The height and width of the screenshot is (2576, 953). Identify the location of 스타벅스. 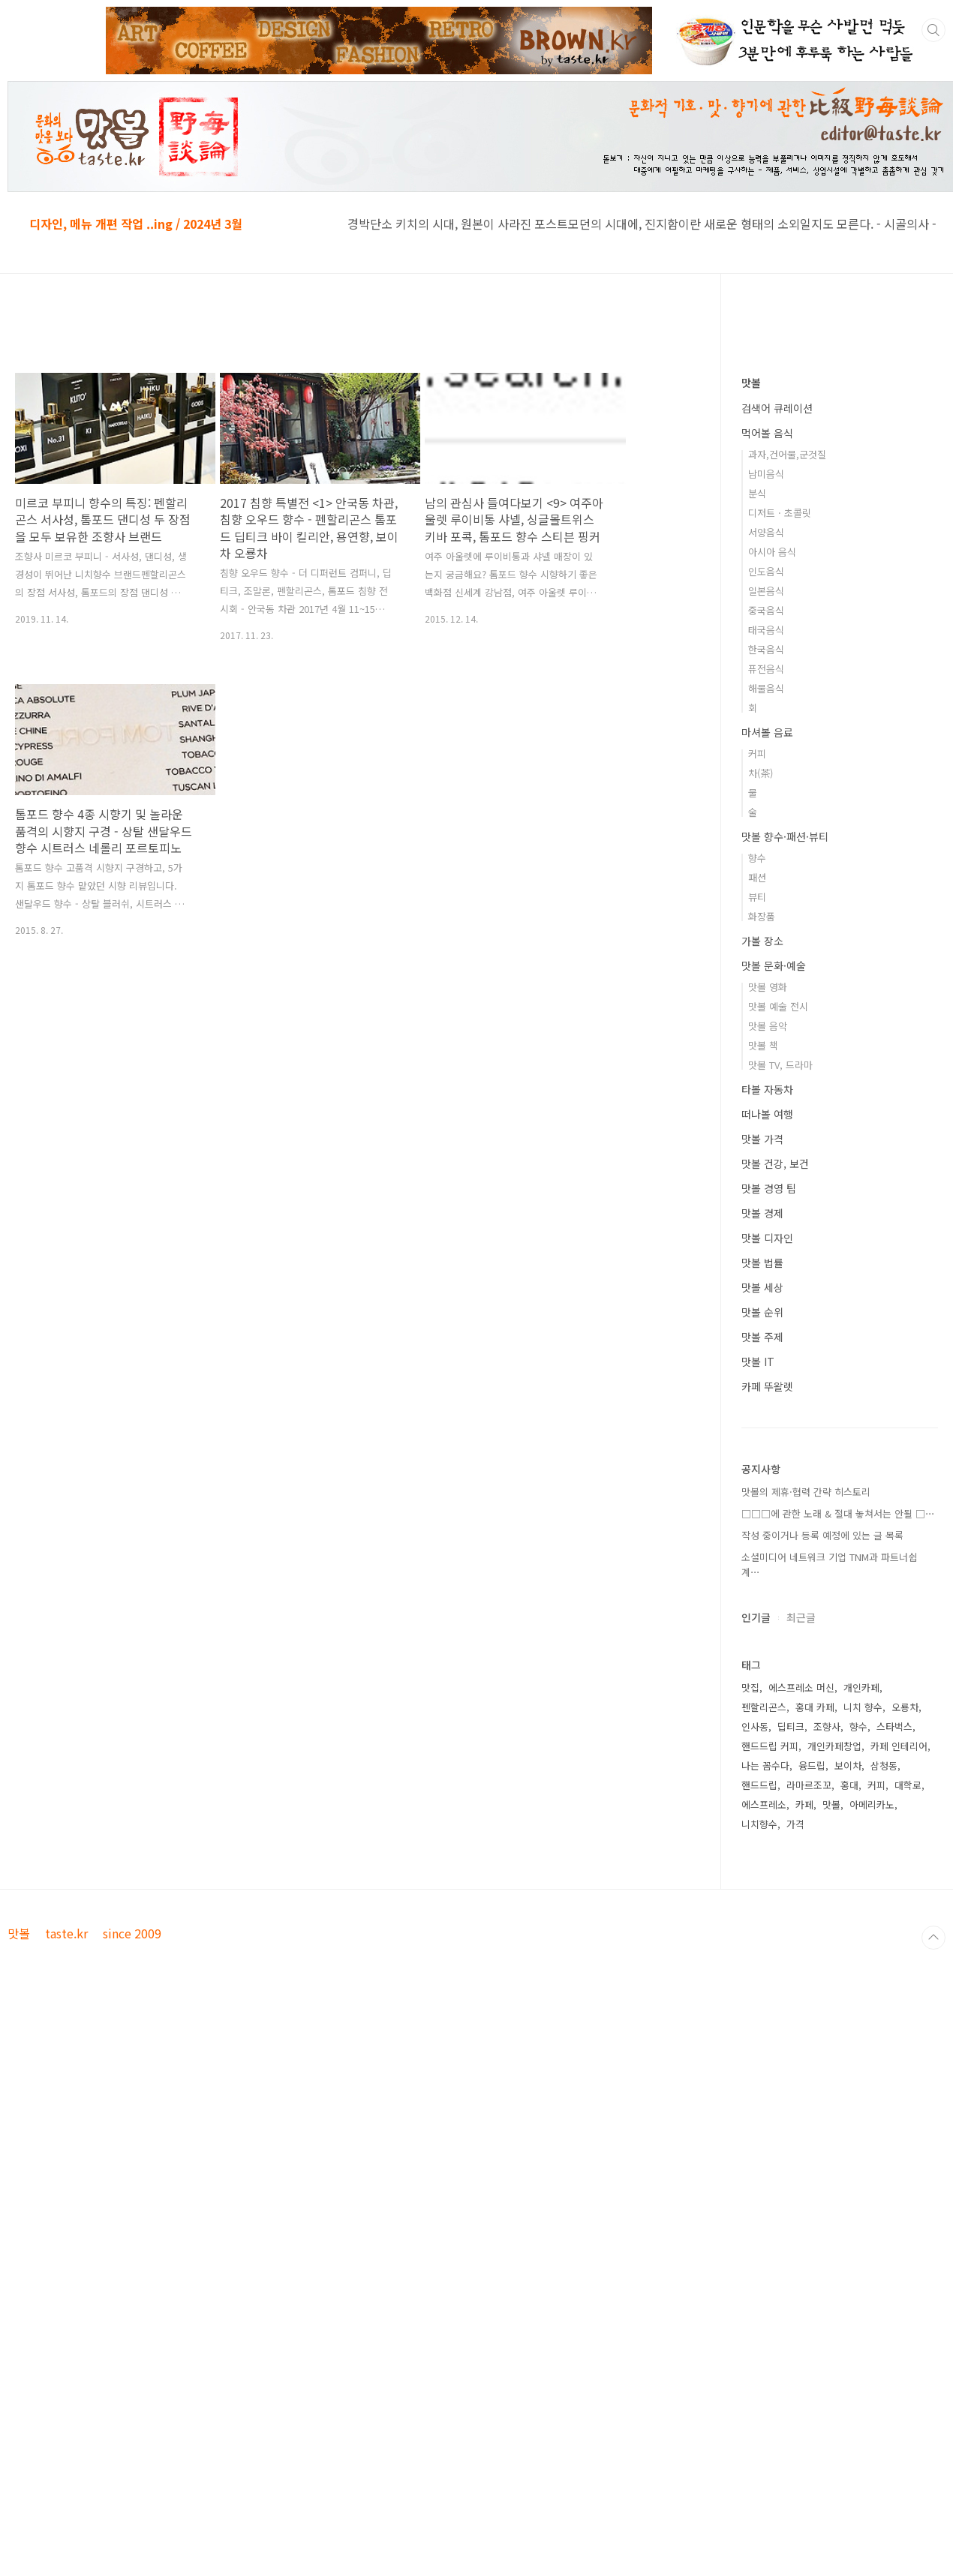
(894, 1726).